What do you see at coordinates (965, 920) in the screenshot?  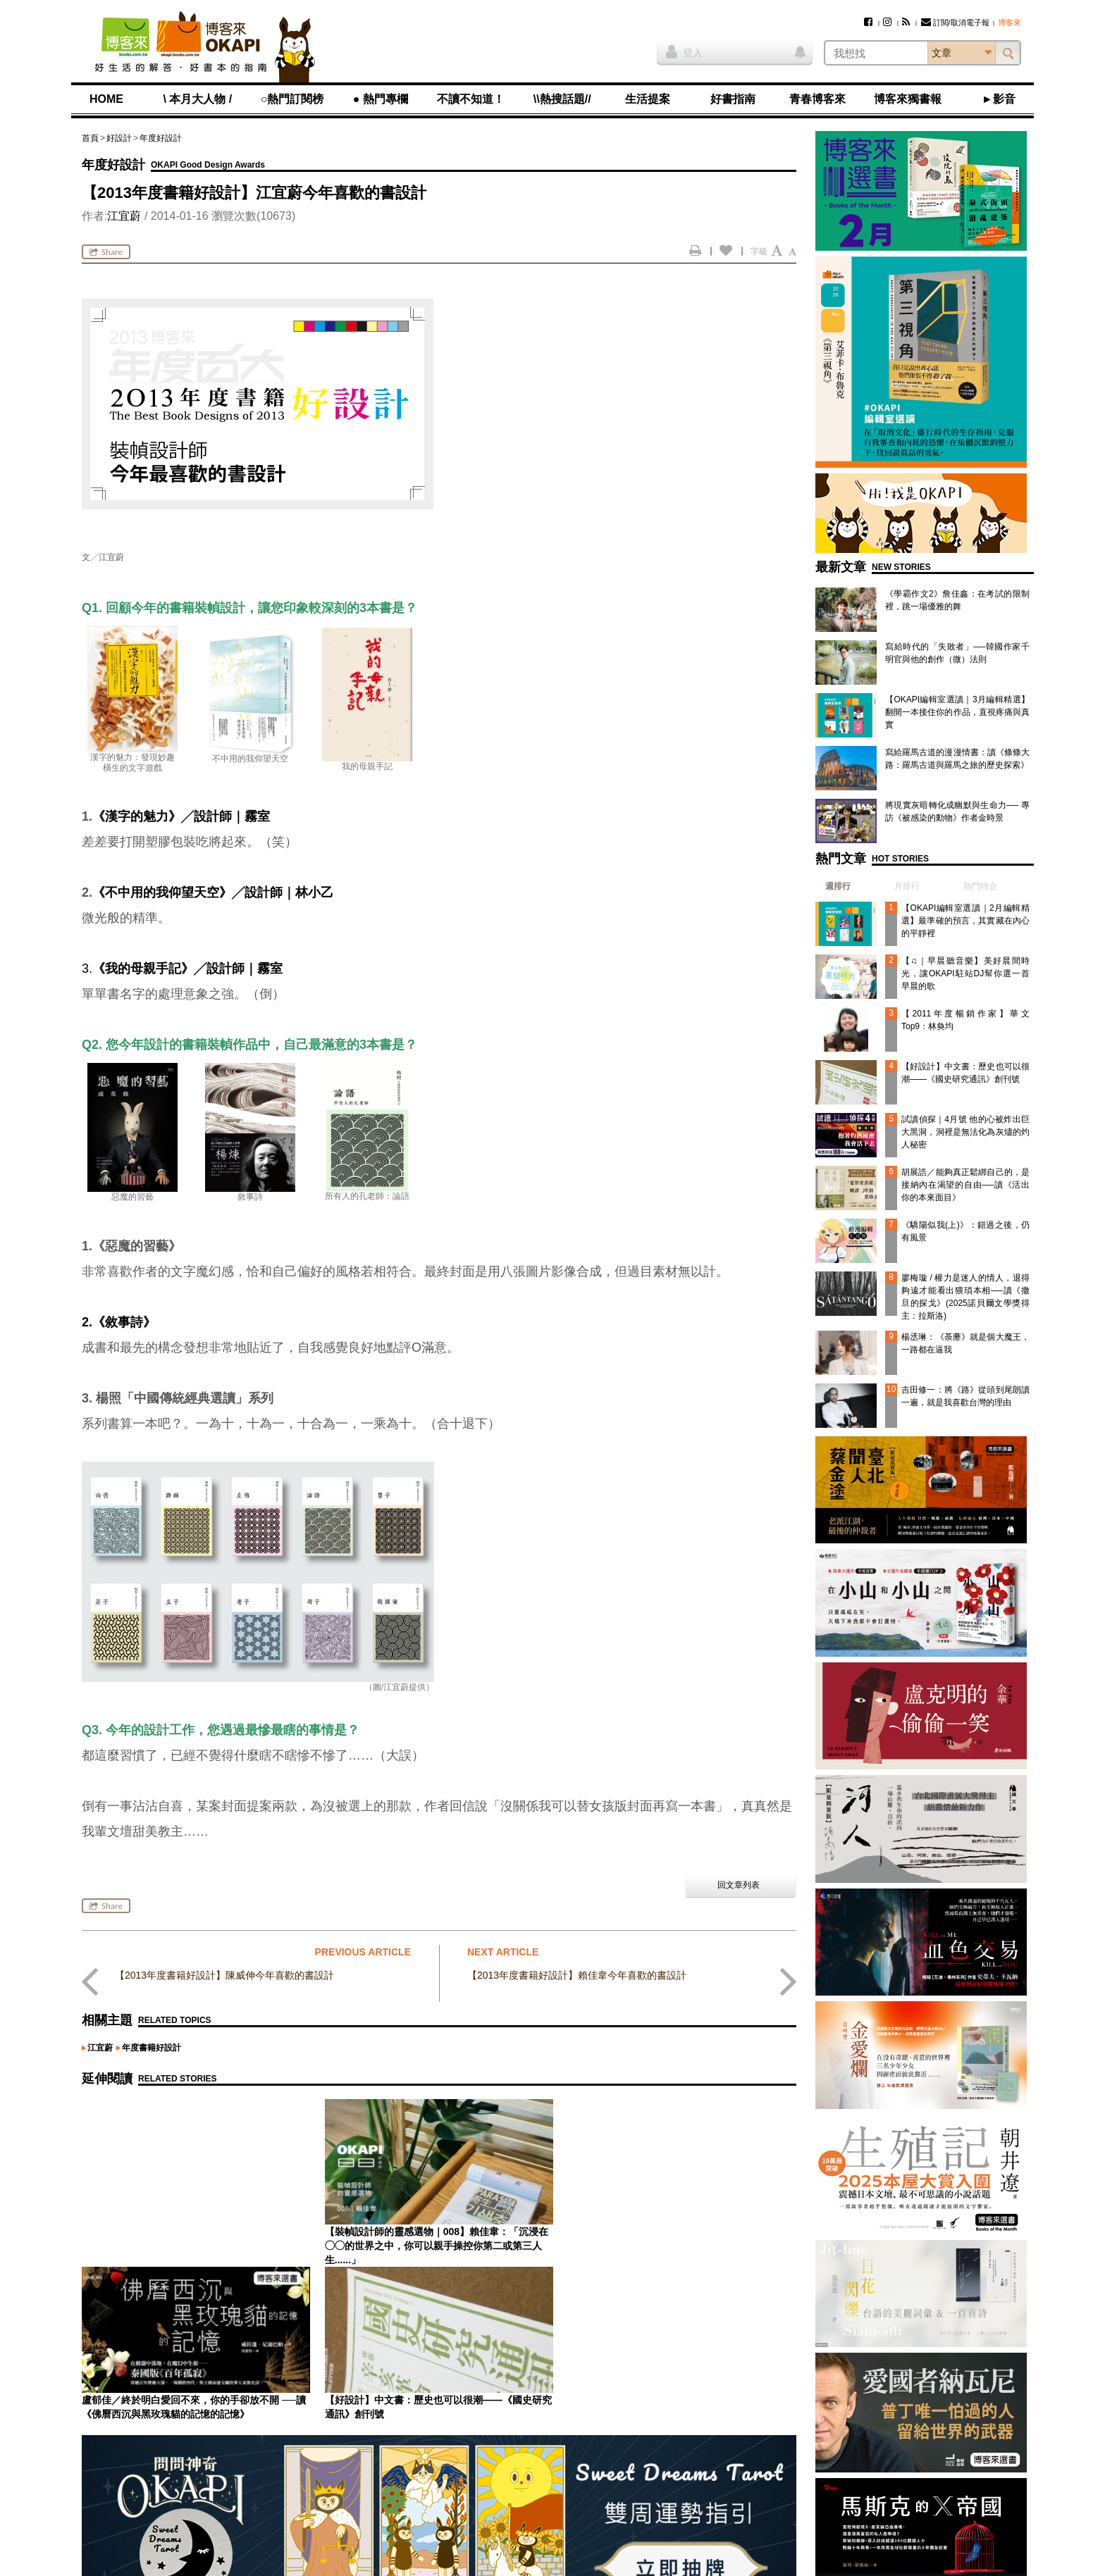 I see `【OKAPI編輯室選讀｜2月編輯精選】最準確的預言，其實藏在內心的平靜裡` at bounding box center [965, 920].